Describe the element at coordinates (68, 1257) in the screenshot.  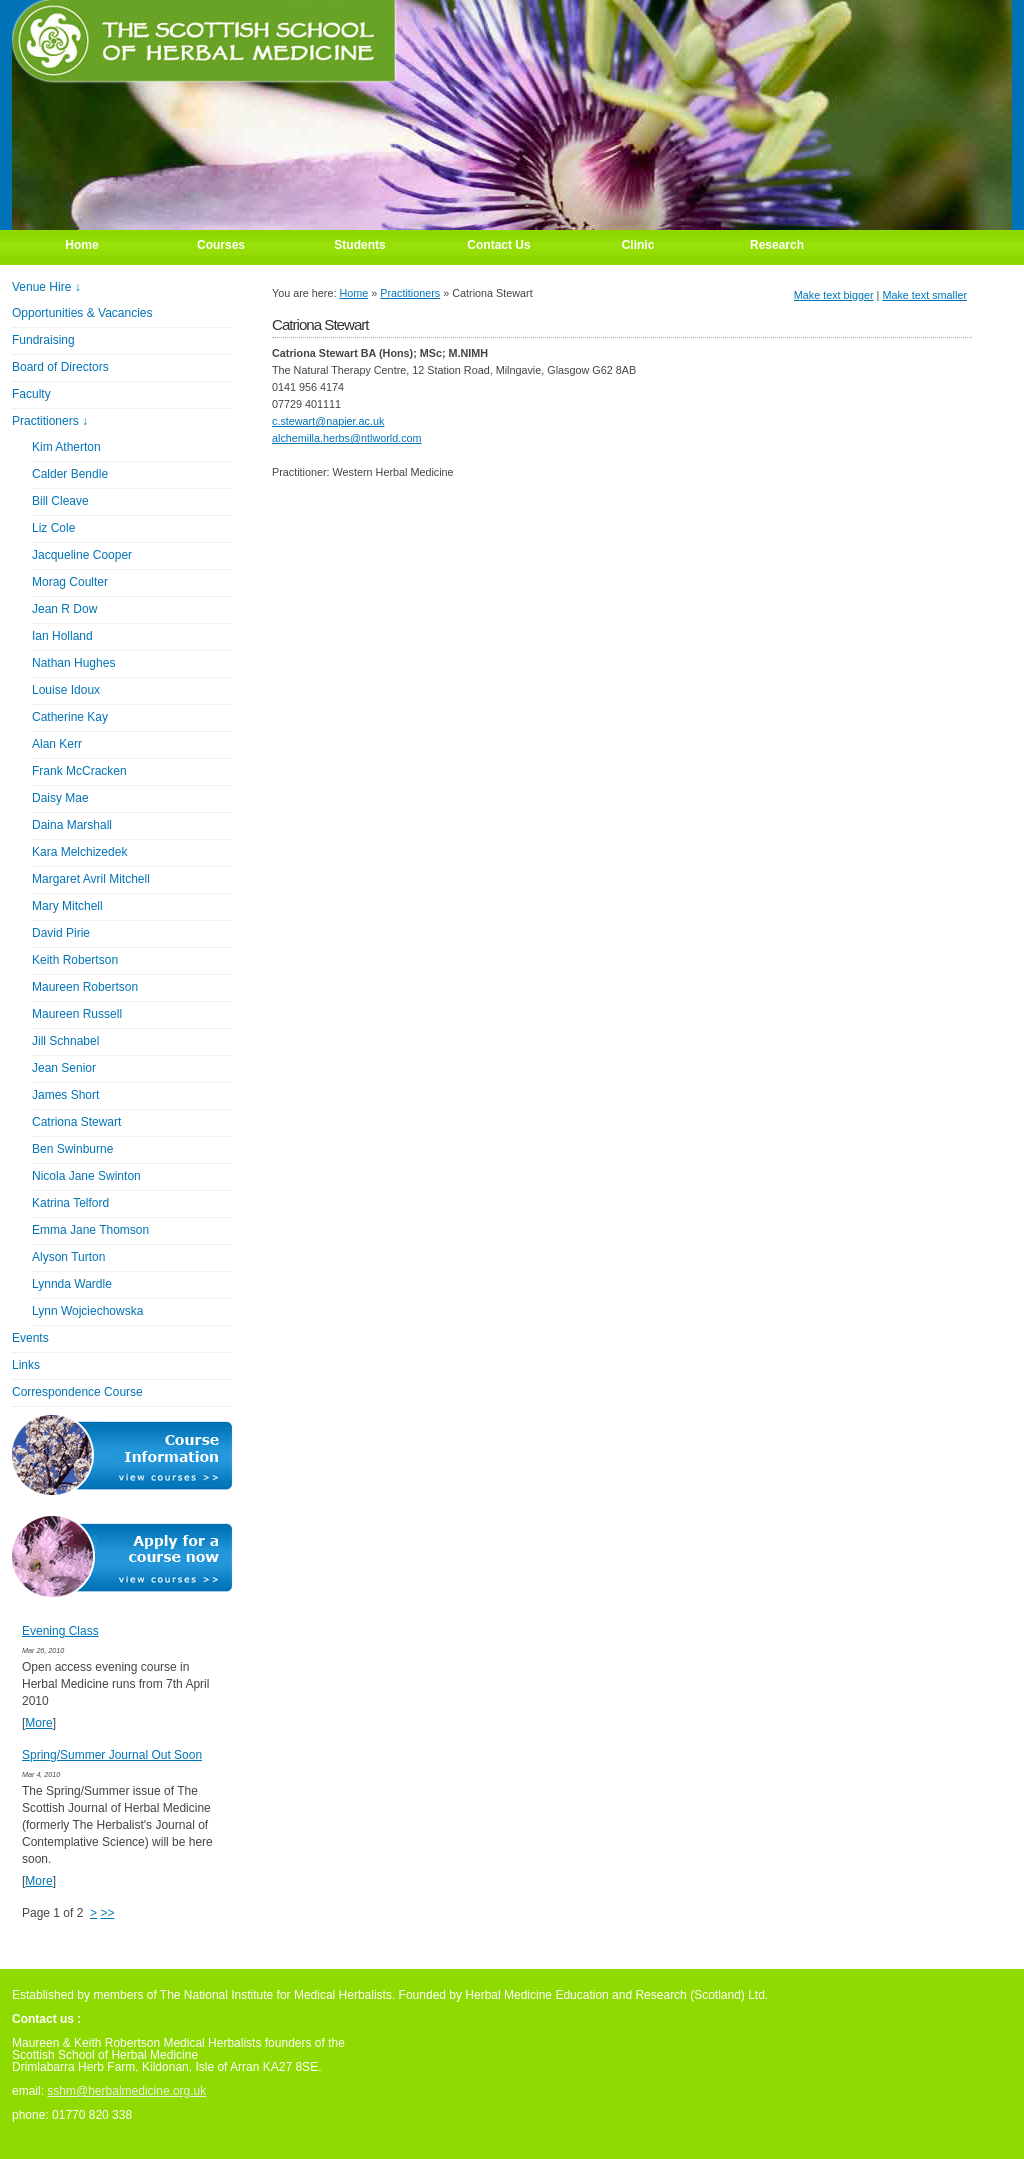
I see `Alyson Turton` at that location.